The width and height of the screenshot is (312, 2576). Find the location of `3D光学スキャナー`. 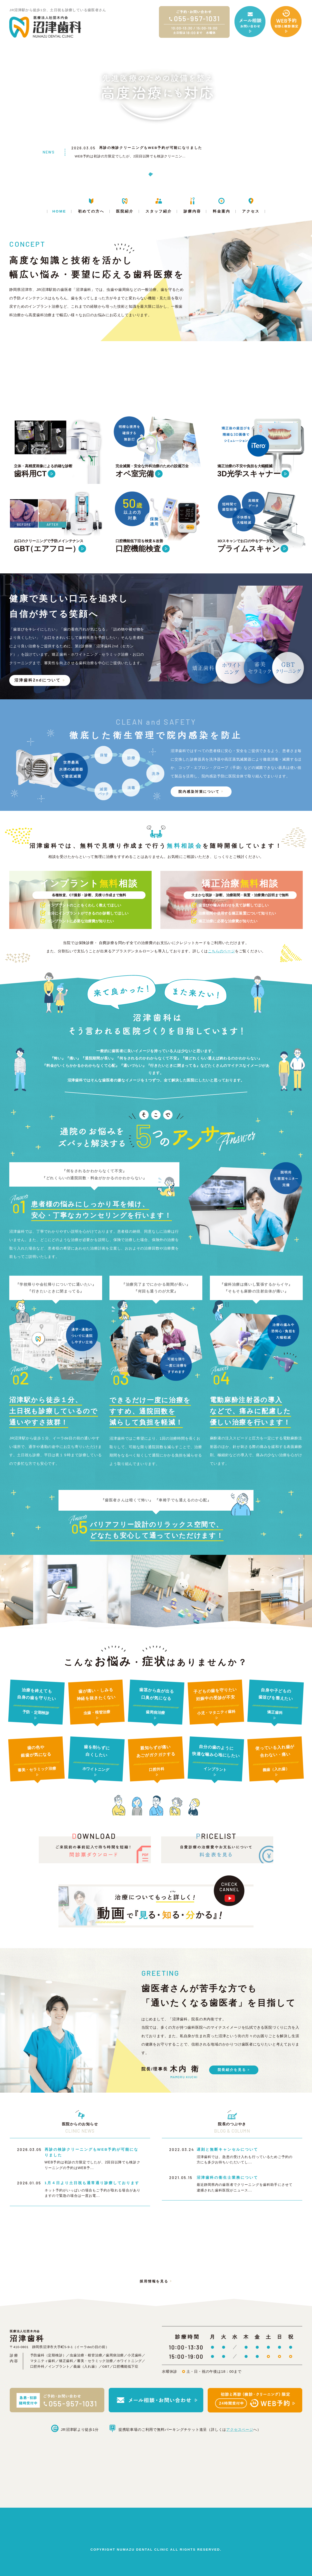

3D光学スキャナー is located at coordinates (249, 473).